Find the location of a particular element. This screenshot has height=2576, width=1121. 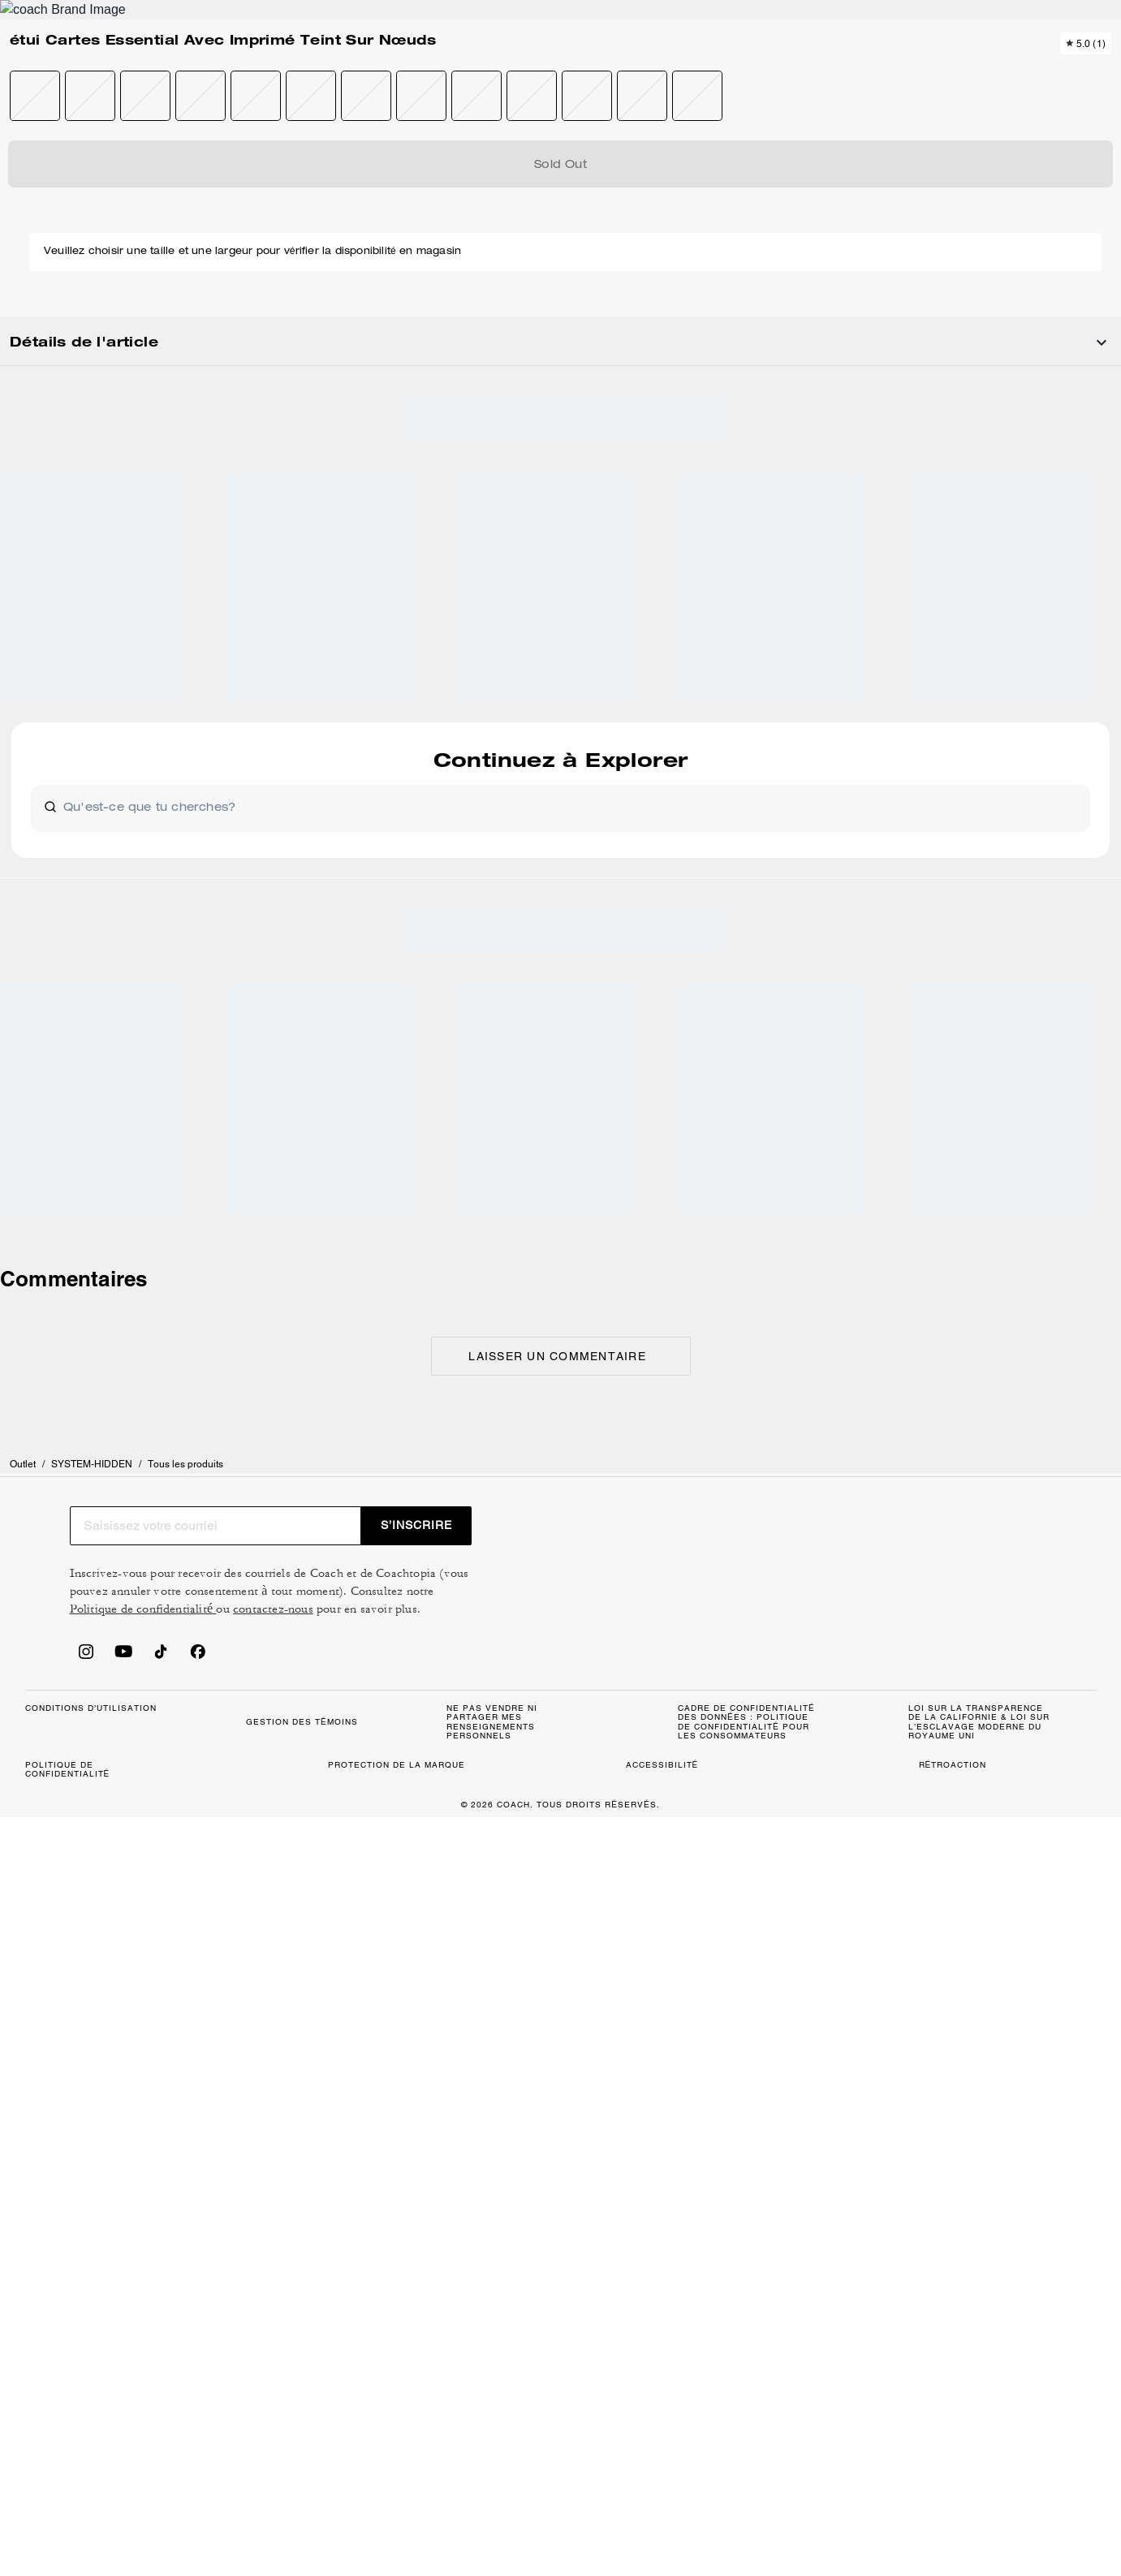

[Mini Cart] is located at coordinates (1087, 71).